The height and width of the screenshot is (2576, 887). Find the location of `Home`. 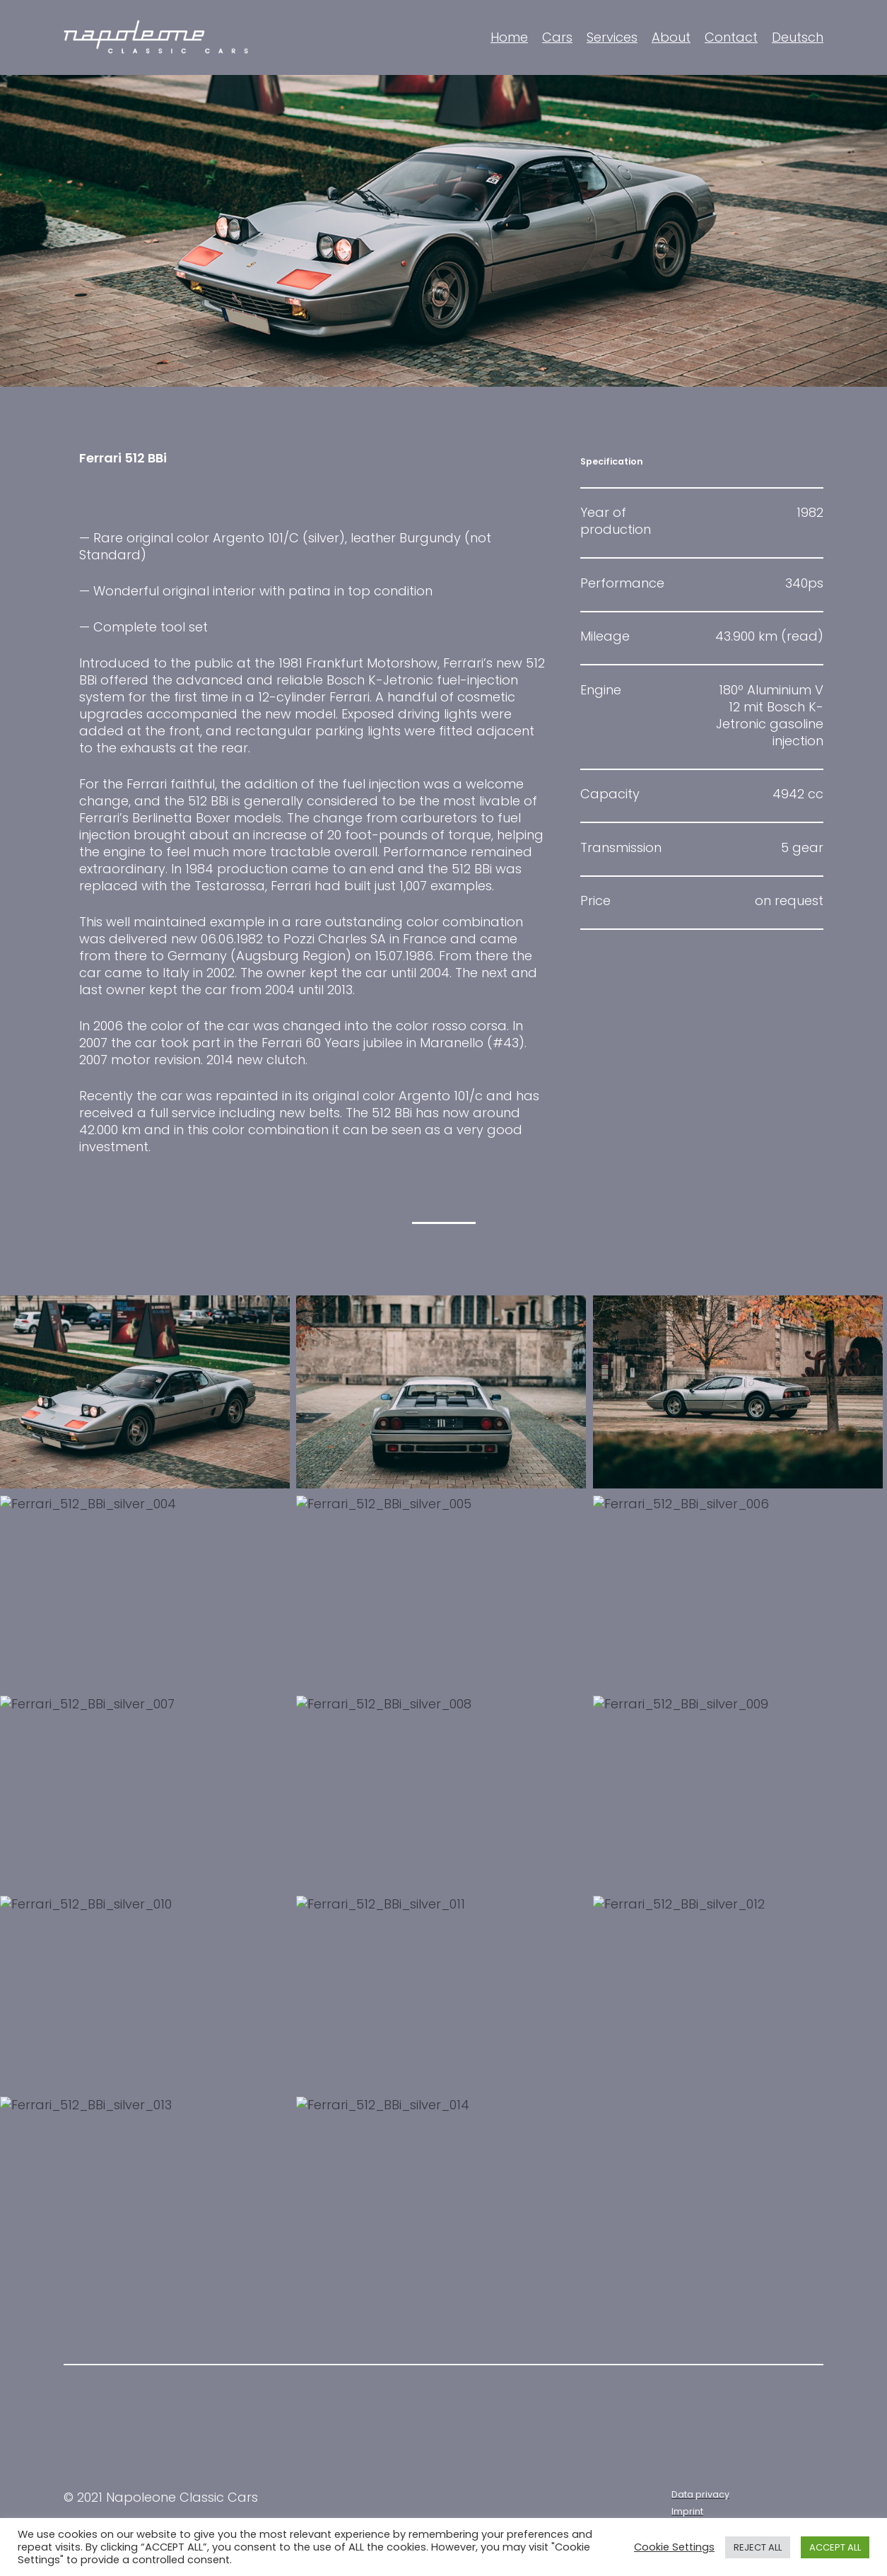

Home is located at coordinates (509, 37).